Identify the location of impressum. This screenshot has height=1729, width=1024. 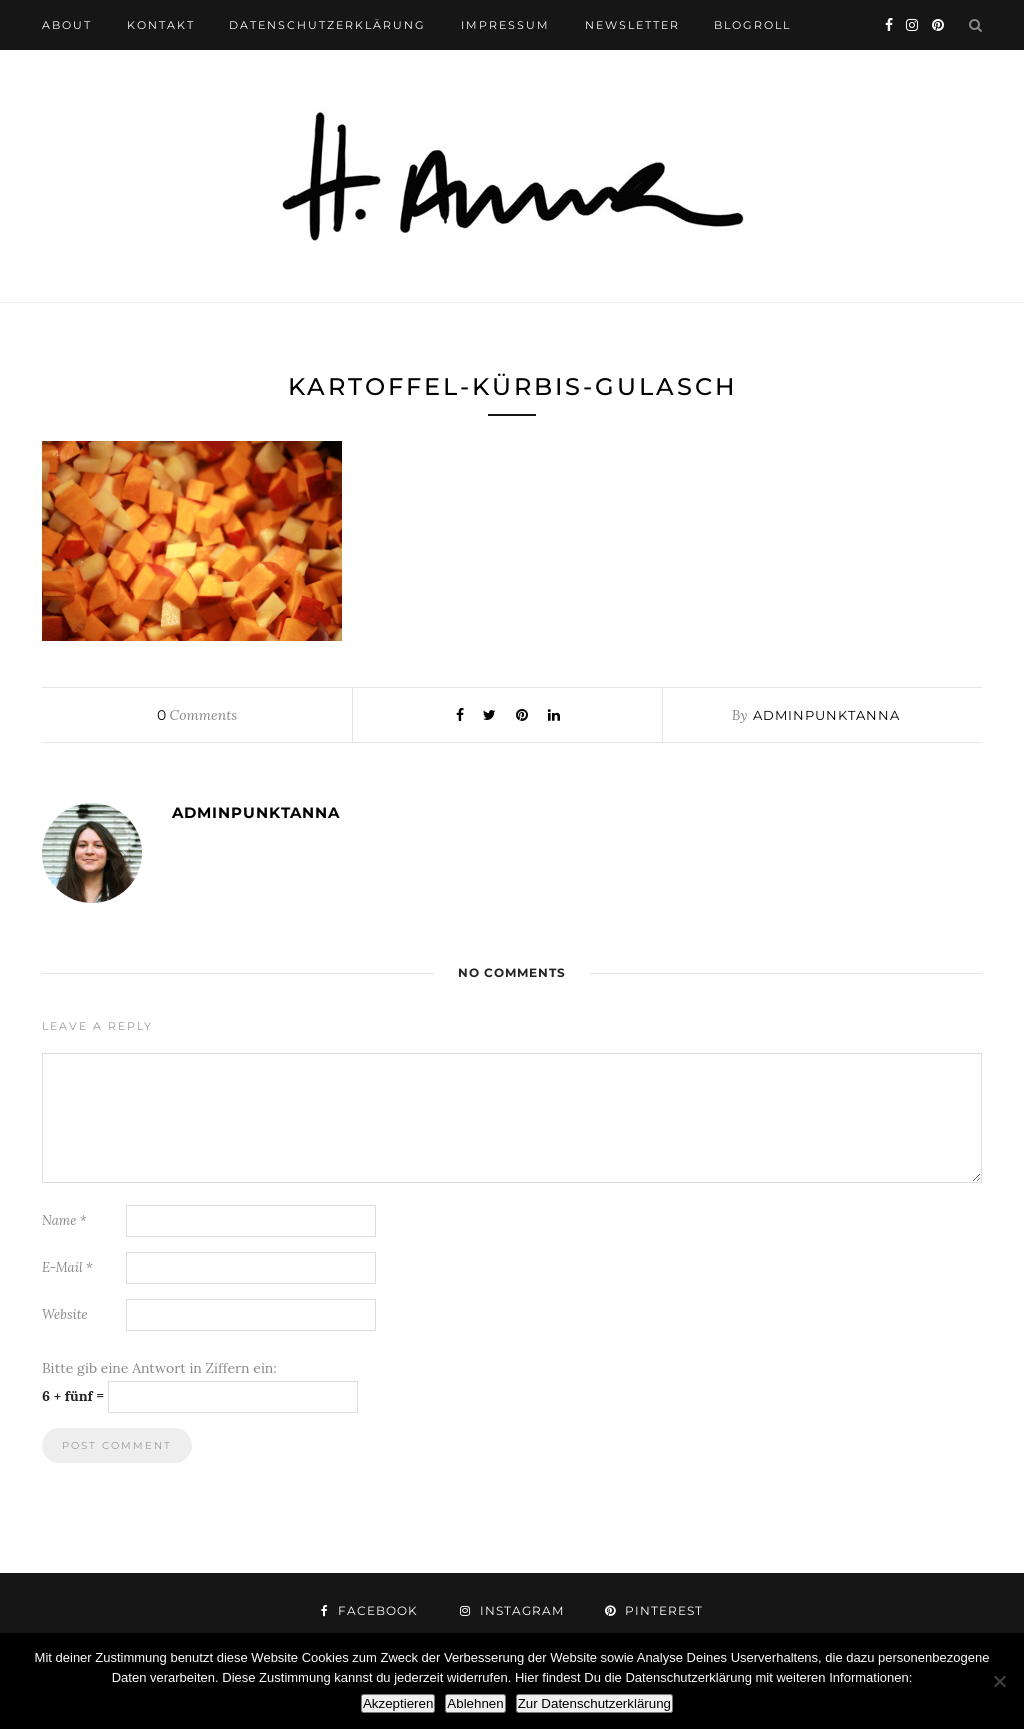
(505, 25).